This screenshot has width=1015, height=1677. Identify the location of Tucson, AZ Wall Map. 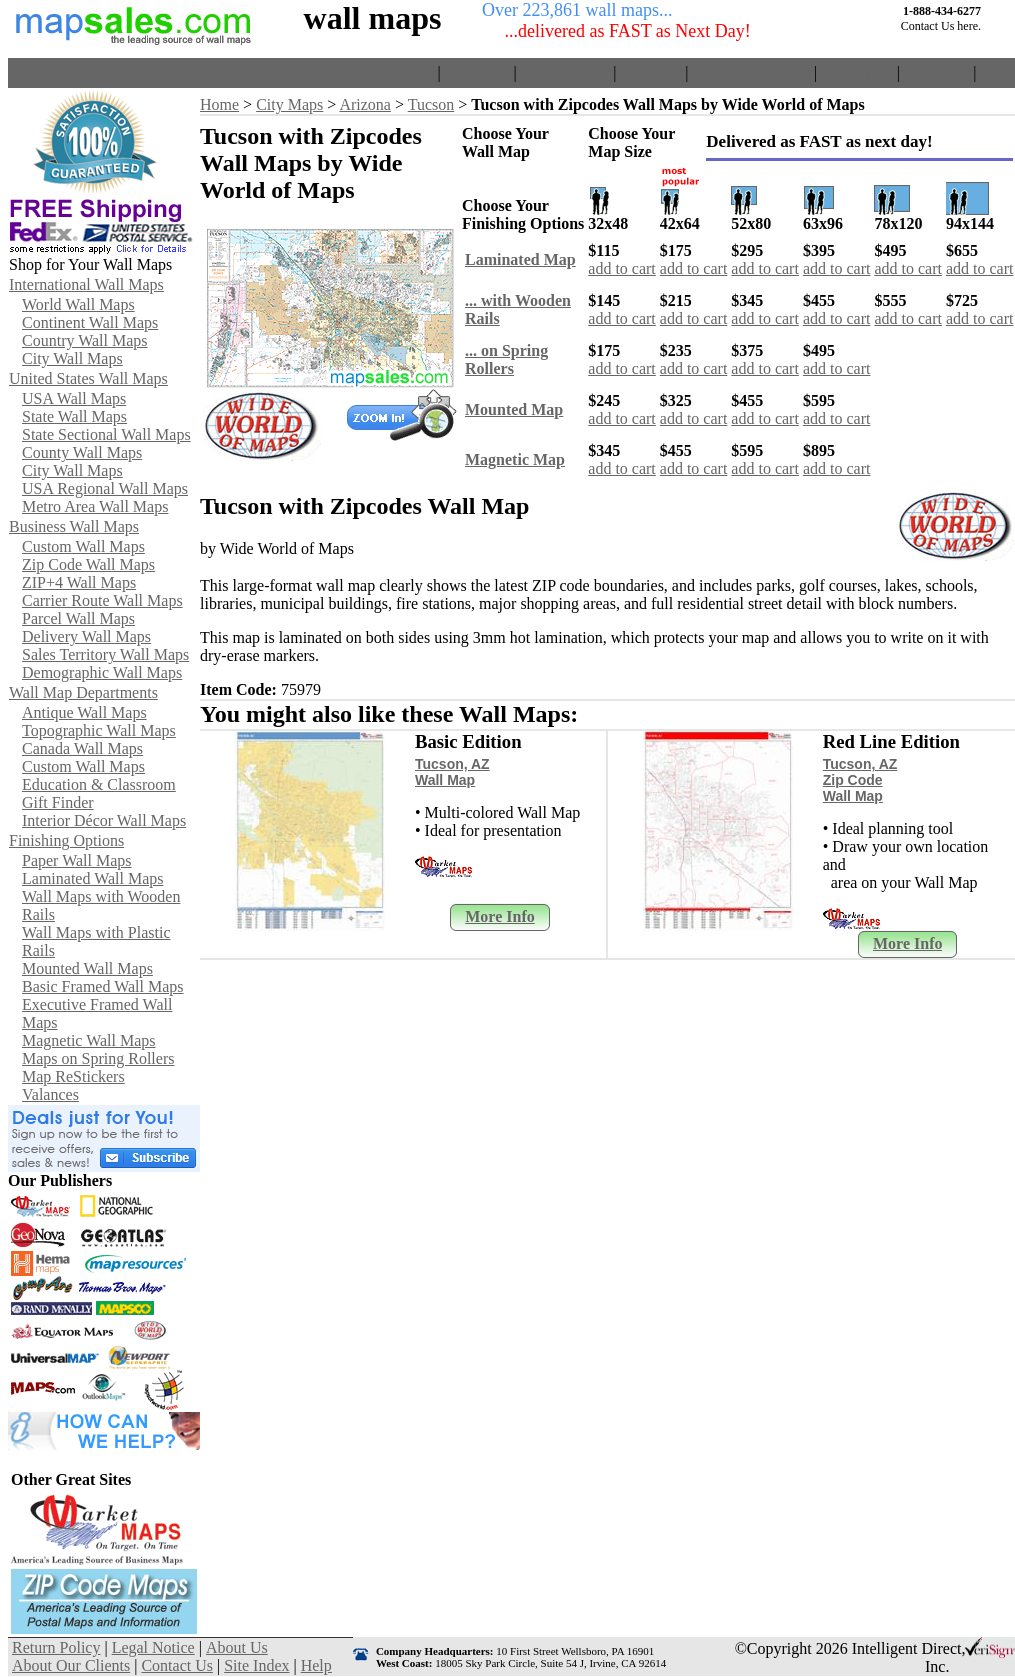
(452, 772).